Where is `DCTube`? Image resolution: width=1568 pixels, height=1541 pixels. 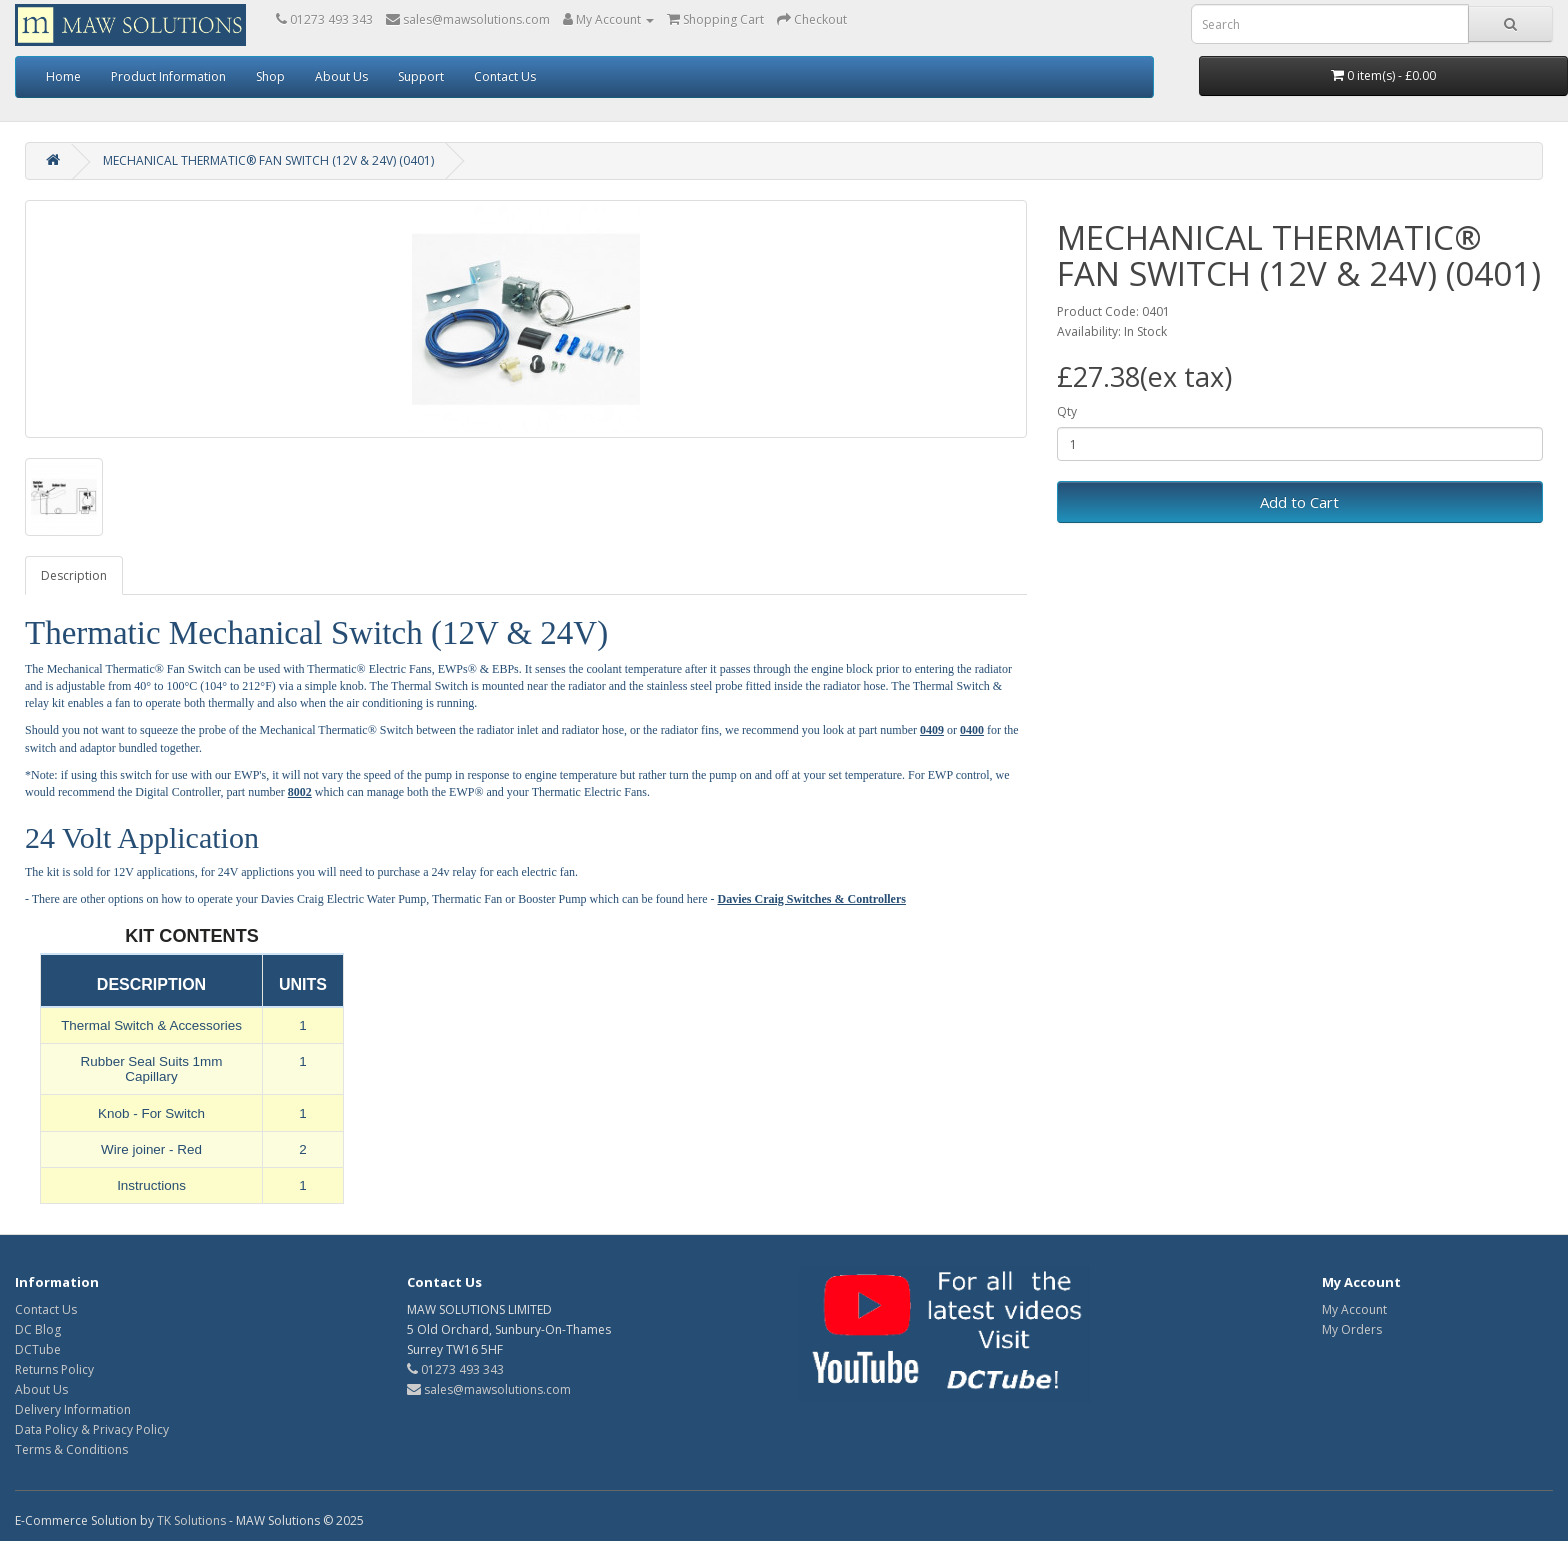 DCTube is located at coordinates (38, 1349).